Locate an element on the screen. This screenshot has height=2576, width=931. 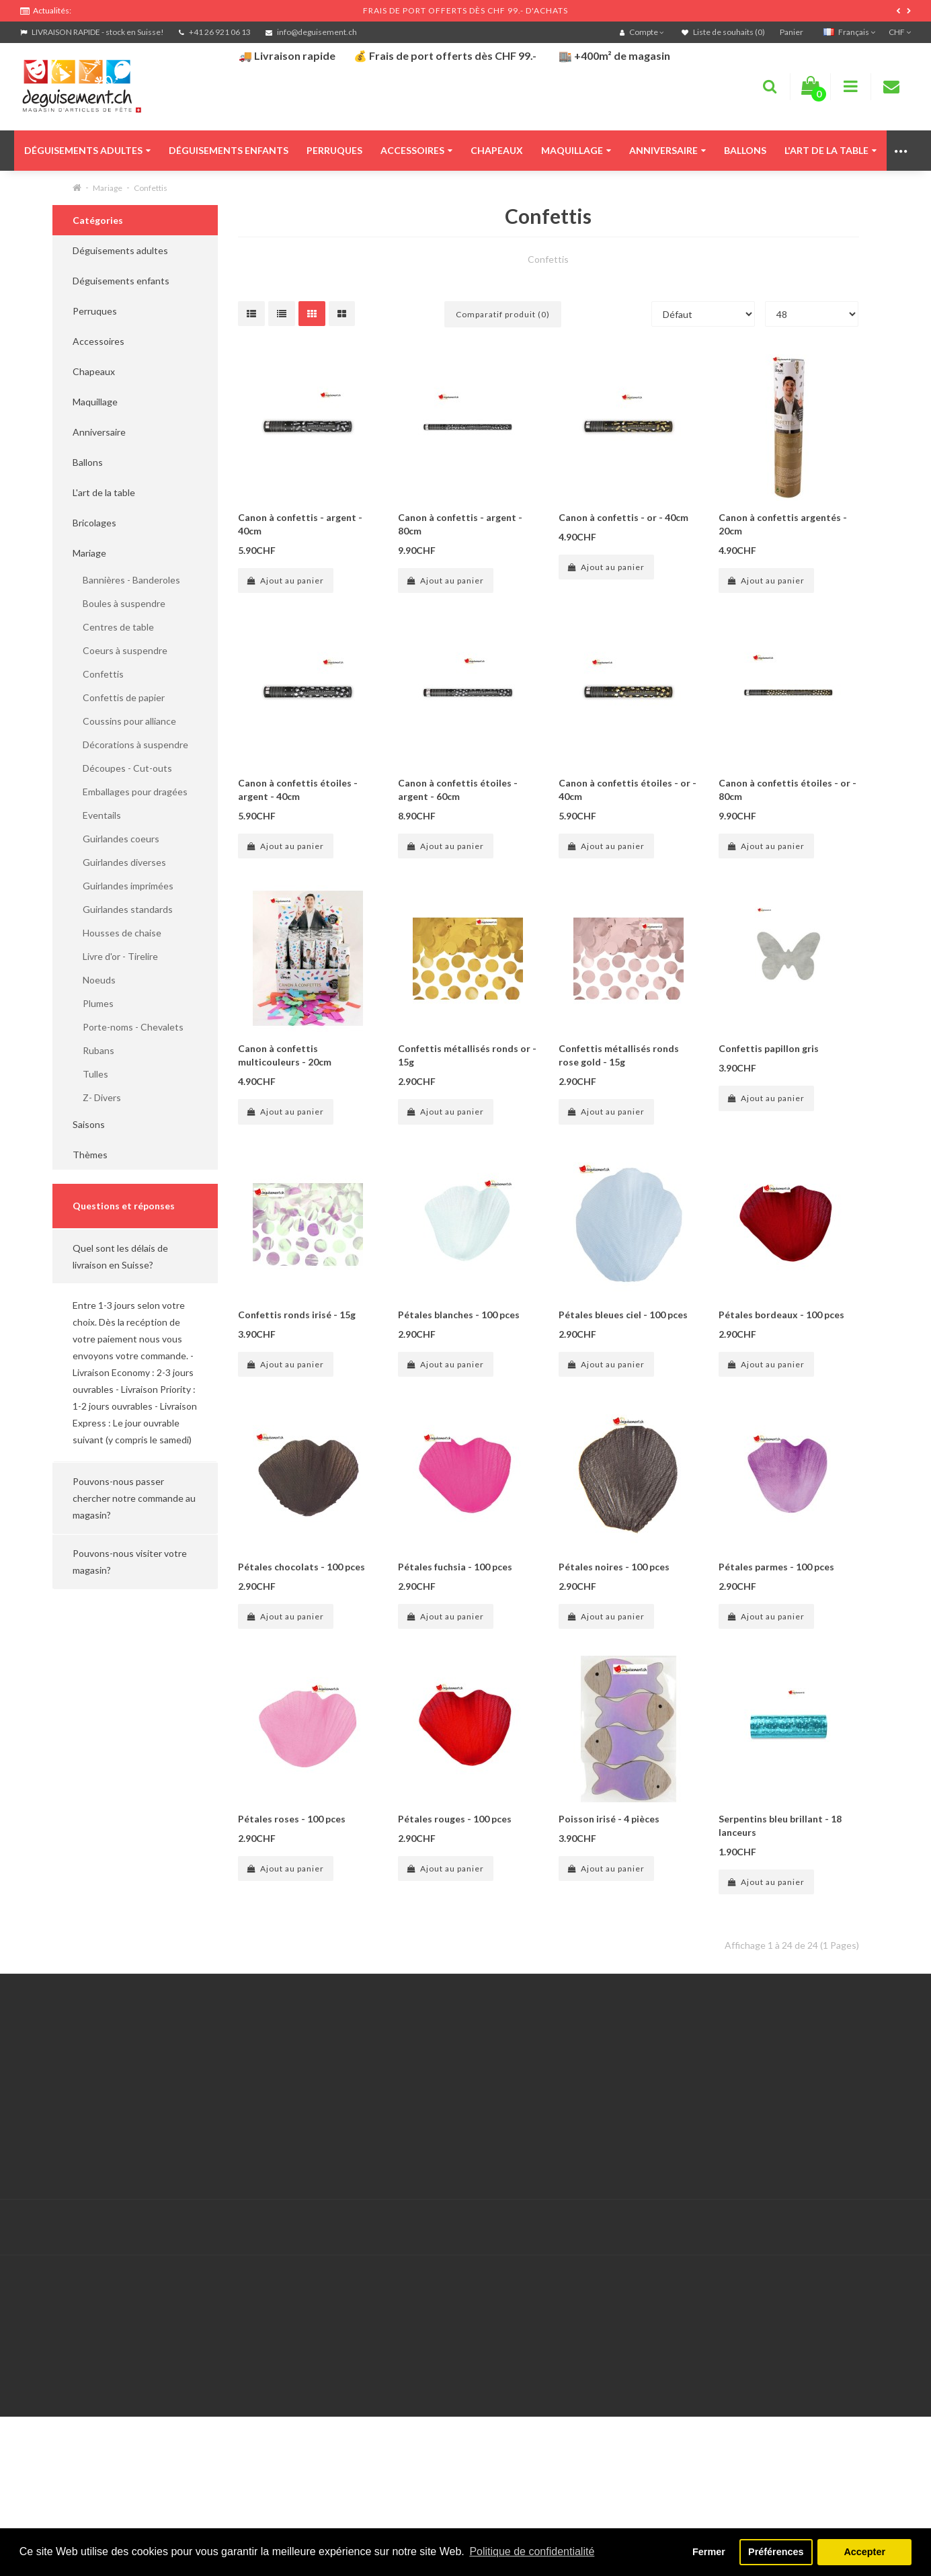
Confettis papillon gris is located at coordinates (769, 1048).